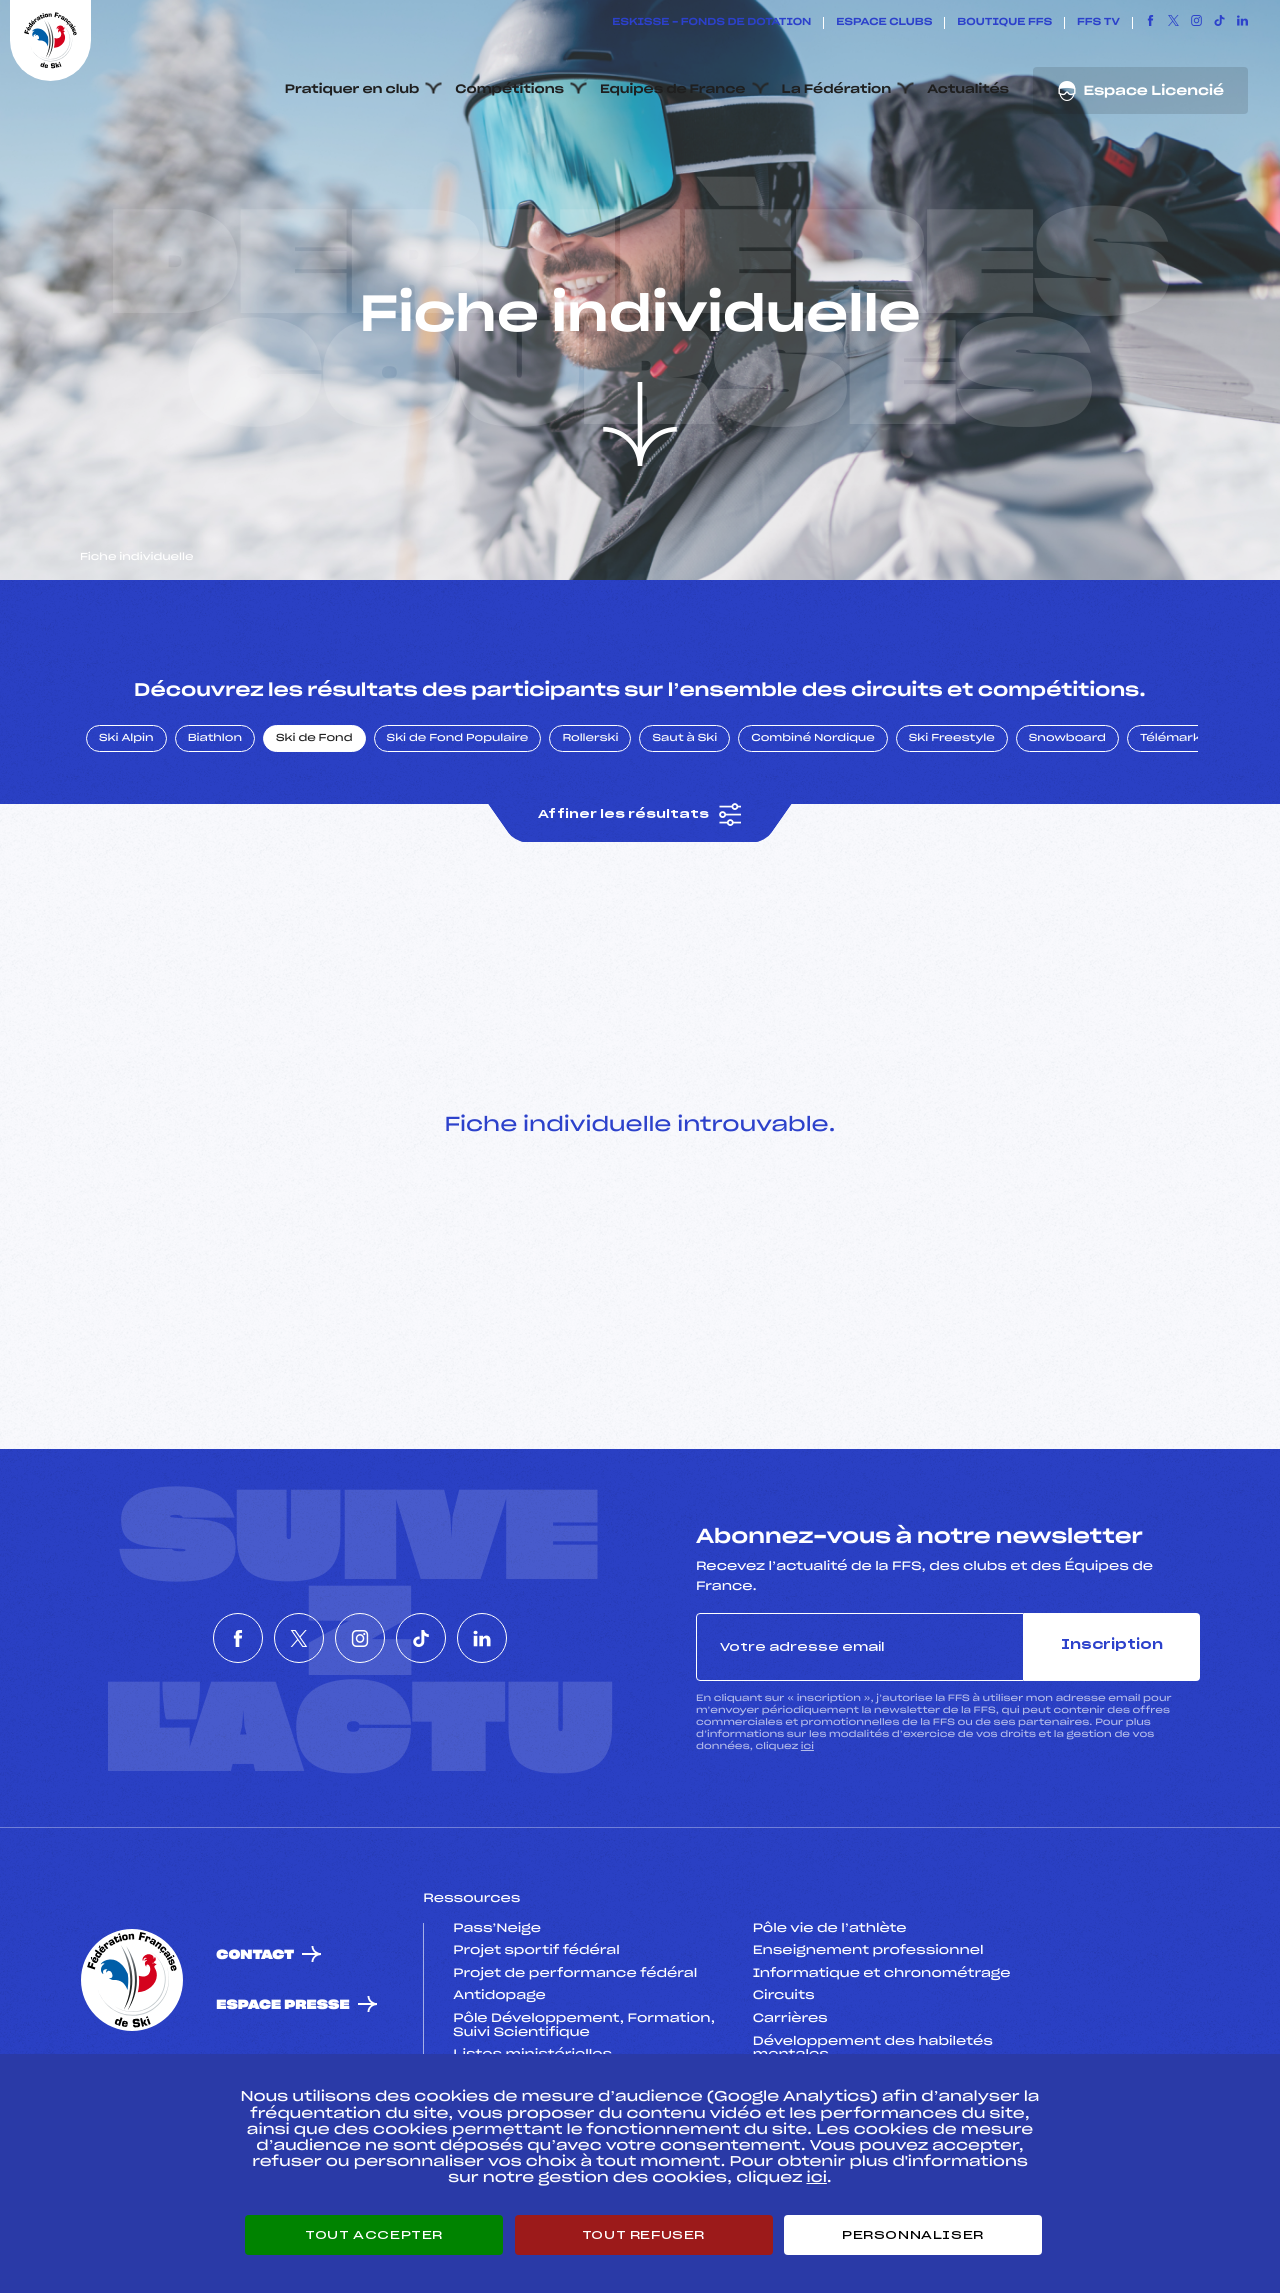  What do you see at coordinates (1004, 23) in the screenshot?
I see `Boutique FFS` at bounding box center [1004, 23].